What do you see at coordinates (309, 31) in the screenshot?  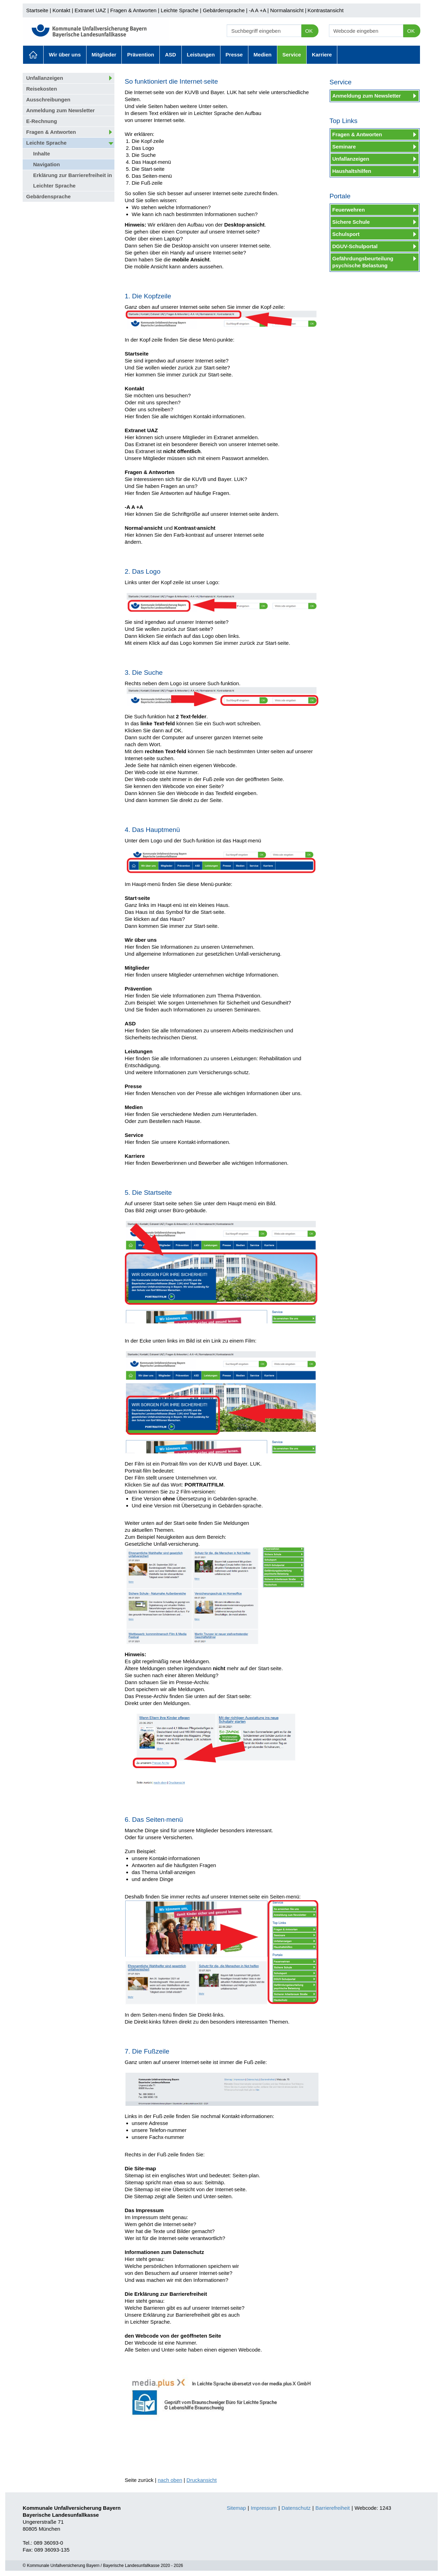 I see `OK` at bounding box center [309, 31].